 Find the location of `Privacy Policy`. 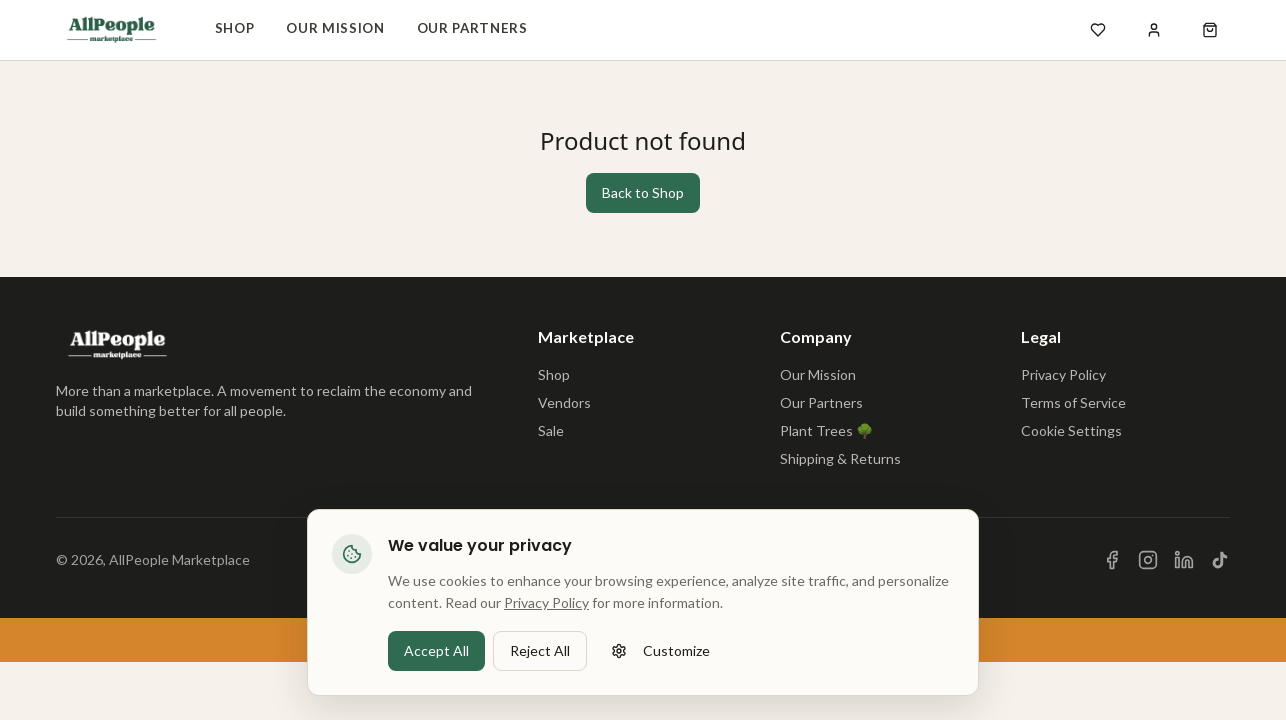

Privacy Policy is located at coordinates (1063, 374).